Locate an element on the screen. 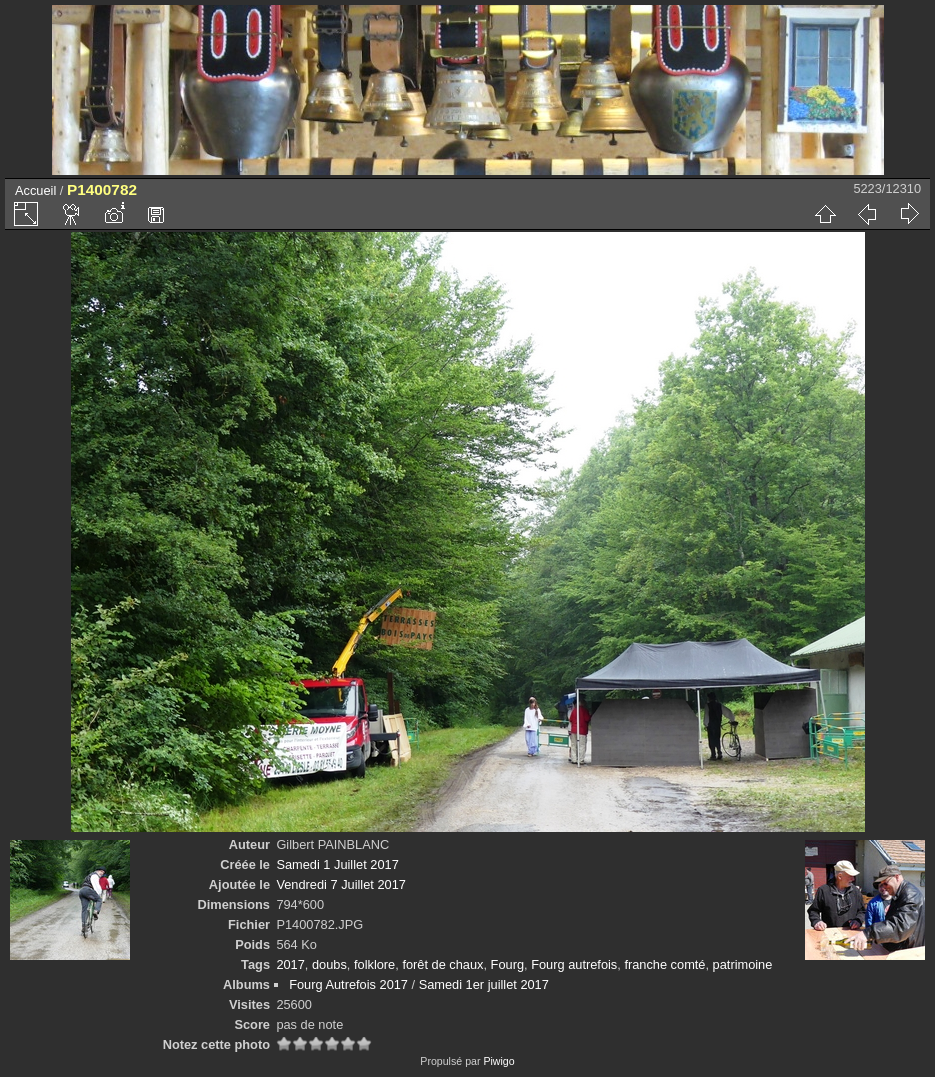 The image size is (935, 1077). forêt de chaux is located at coordinates (442, 964).